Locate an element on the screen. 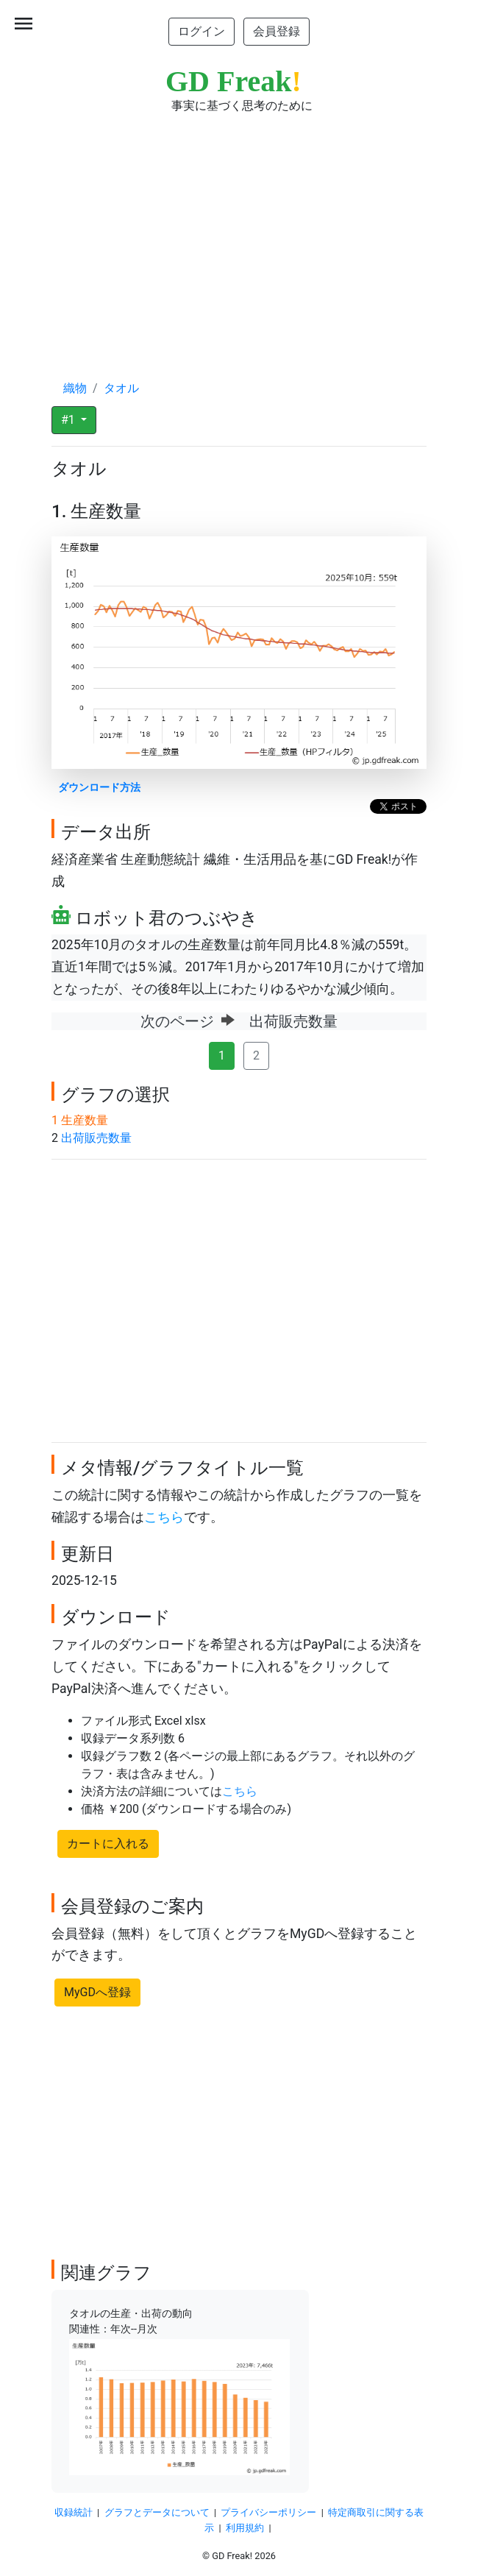 The width and height of the screenshot is (478, 2576). ログイン is located at coordinates (201, 31).